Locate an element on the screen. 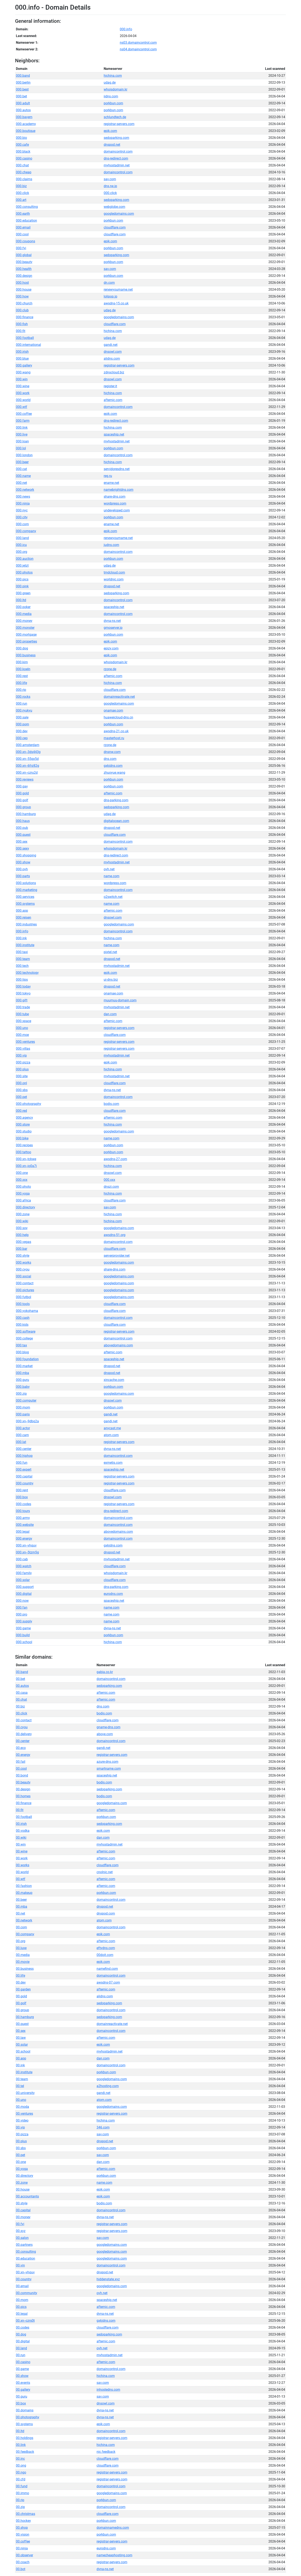 This screenshot has height=2576, width=301. 000.gay is located at coordinates (22, 786).